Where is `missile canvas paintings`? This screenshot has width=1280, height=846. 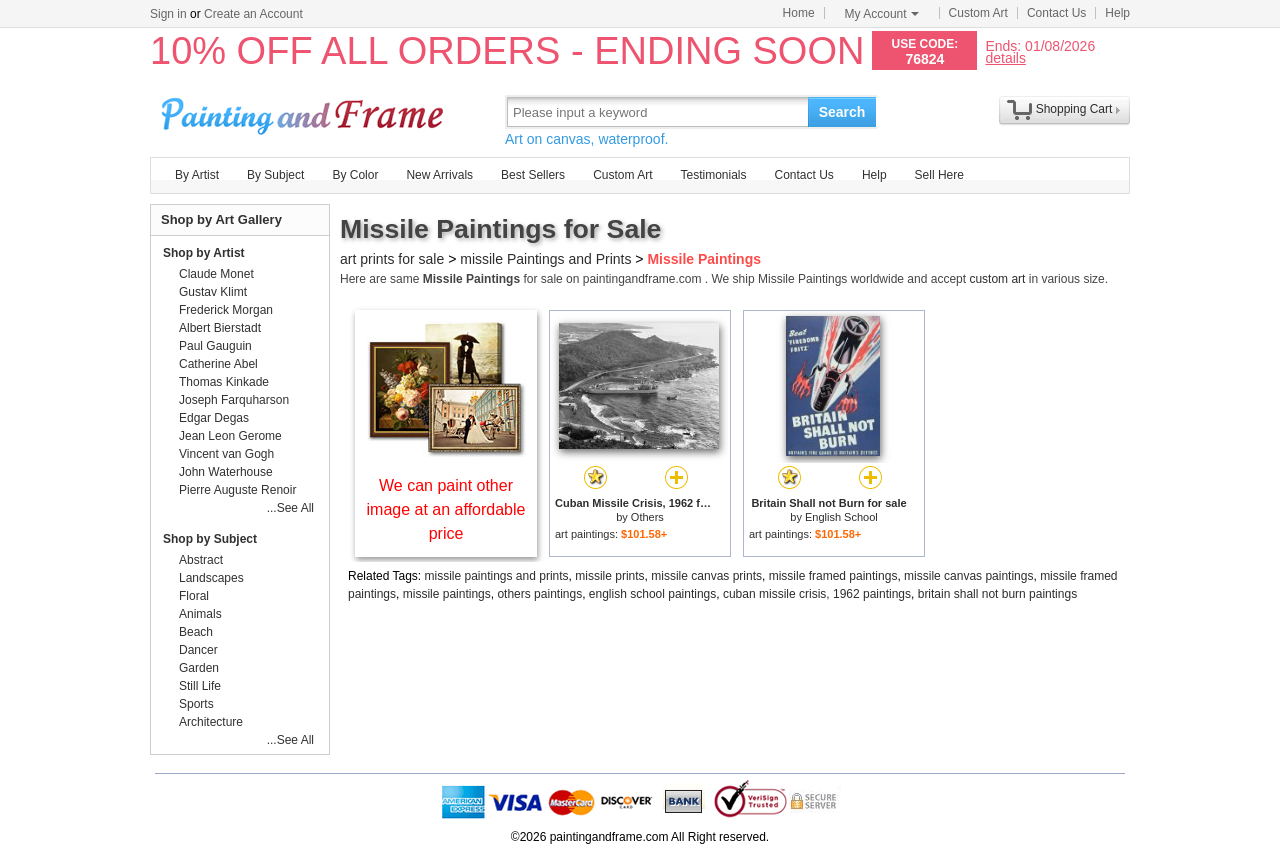
missile canvas paintings is located at coordinates (968, 576).